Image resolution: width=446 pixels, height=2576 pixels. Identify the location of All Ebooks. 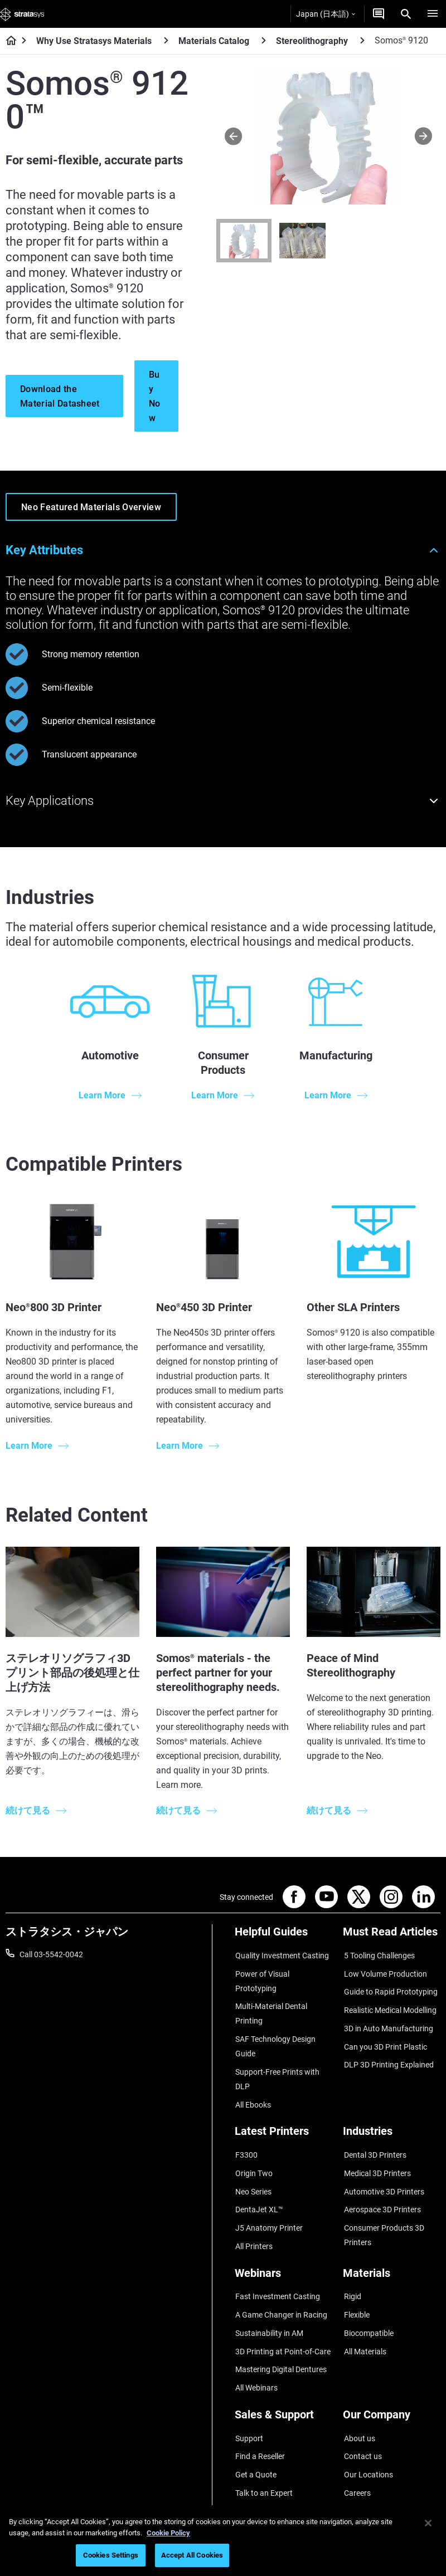
(252, 2079).